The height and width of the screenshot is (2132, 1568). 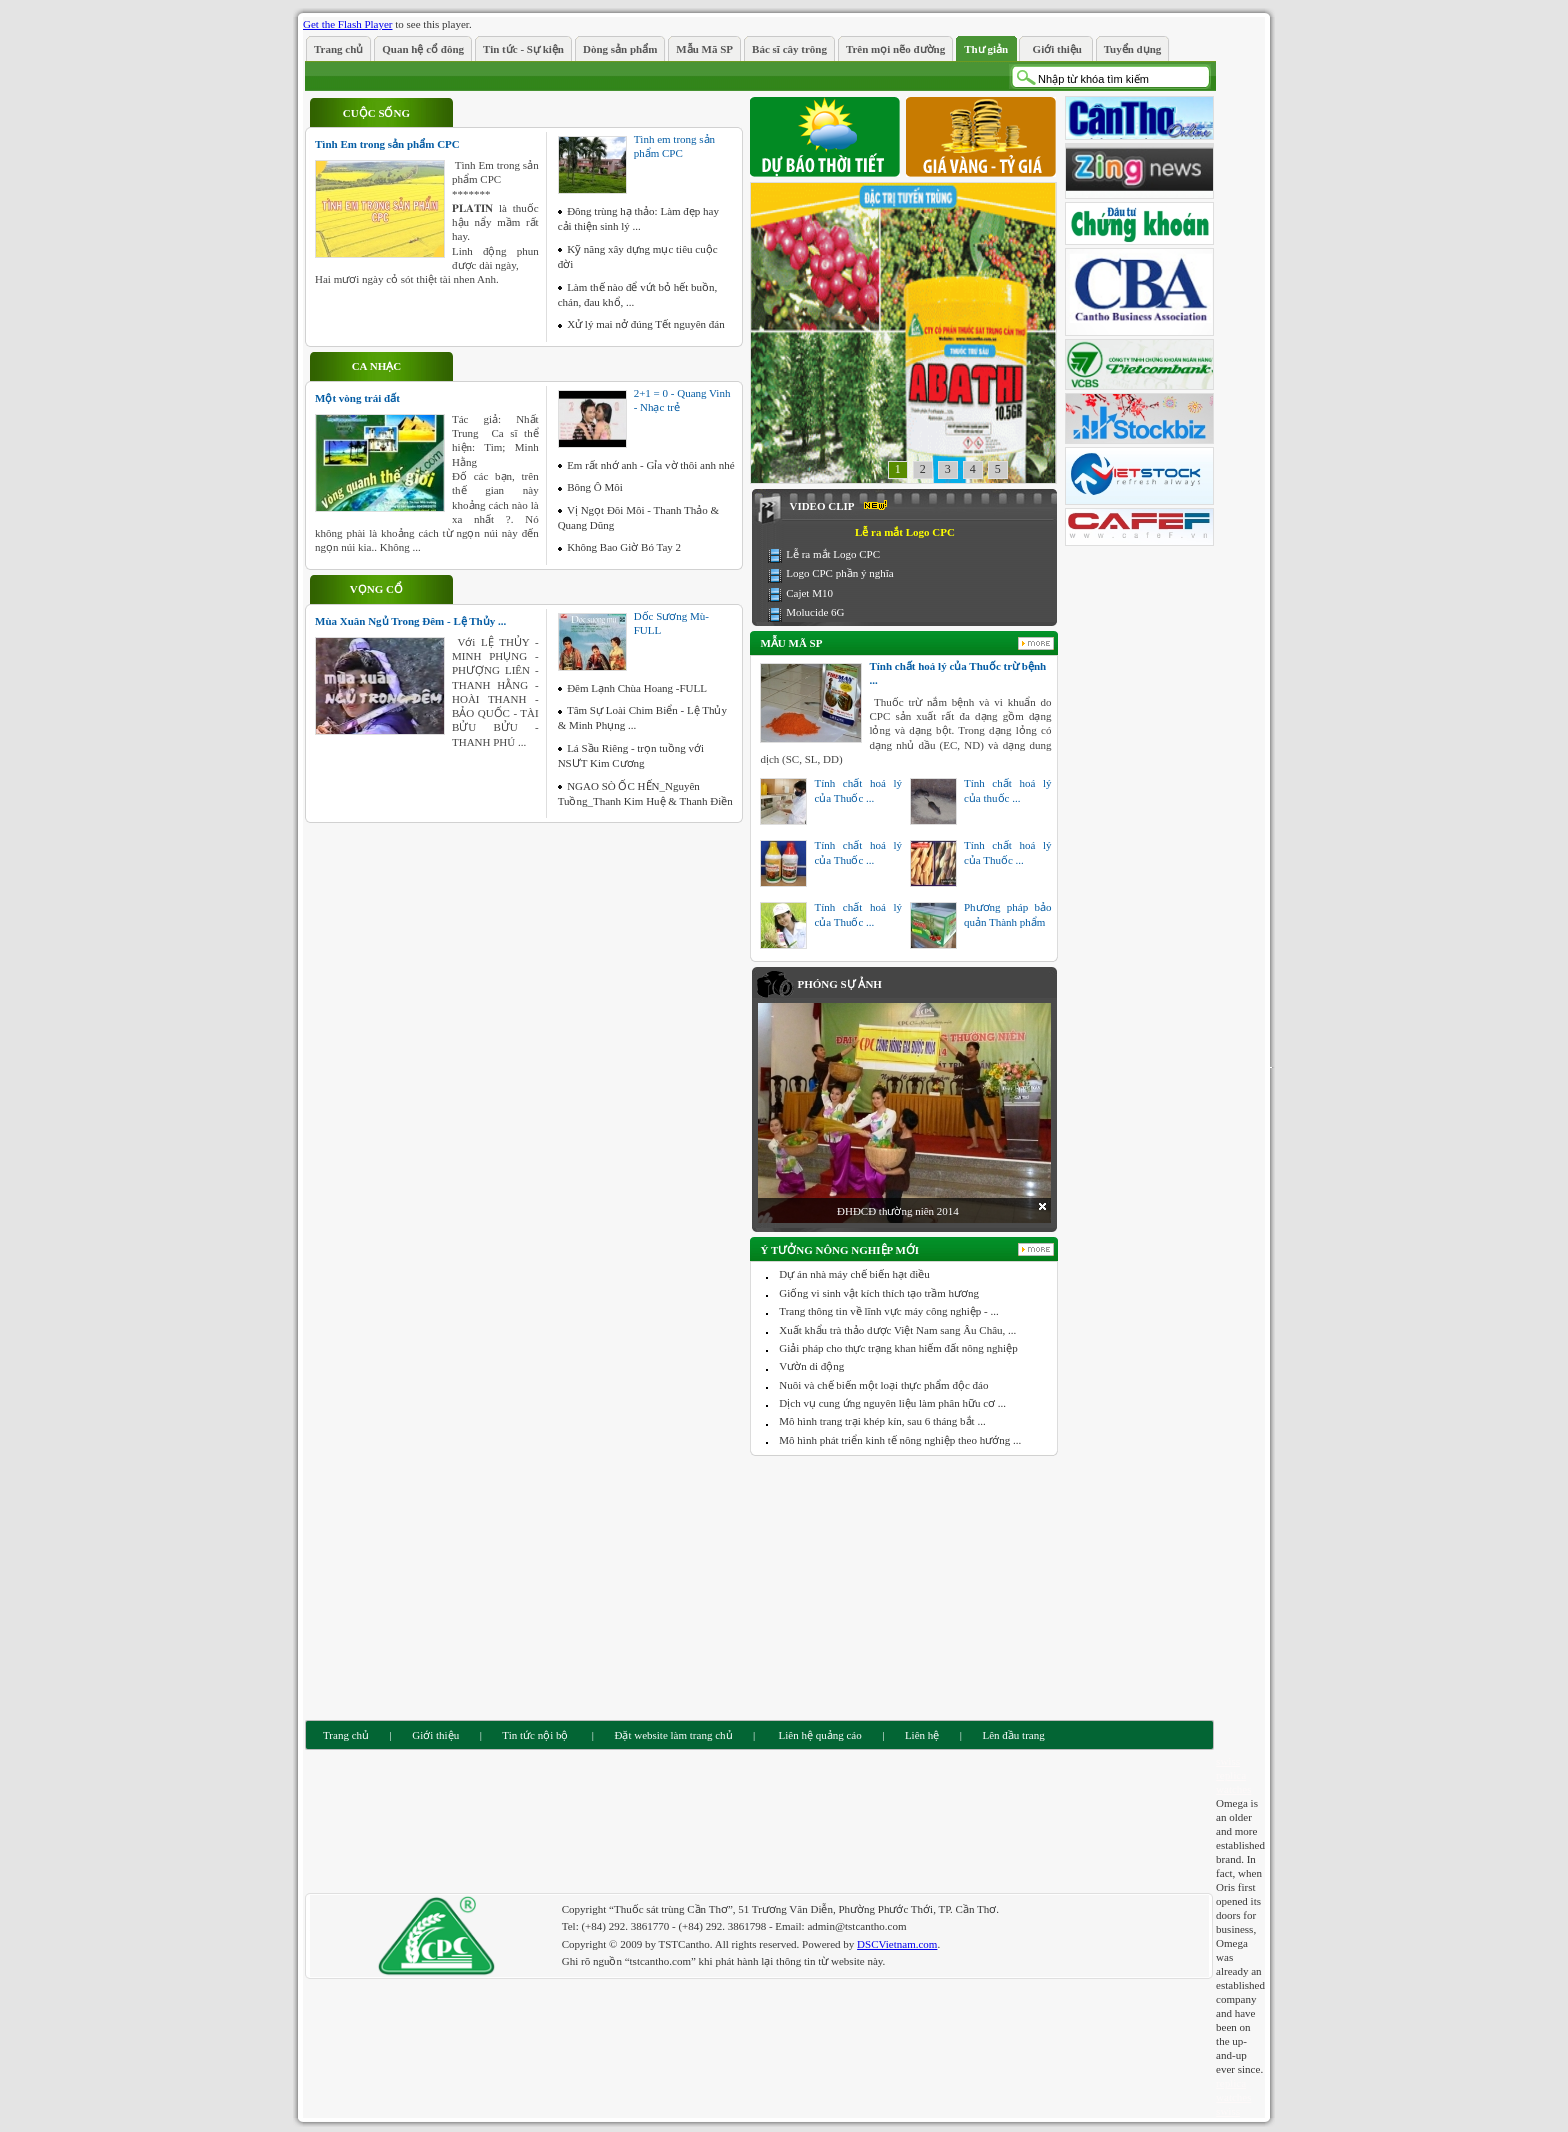 What do you see at coordinates (346, 1735) in the screenshot?
I see `Trang chủ` at bounding box center [346, 1735].